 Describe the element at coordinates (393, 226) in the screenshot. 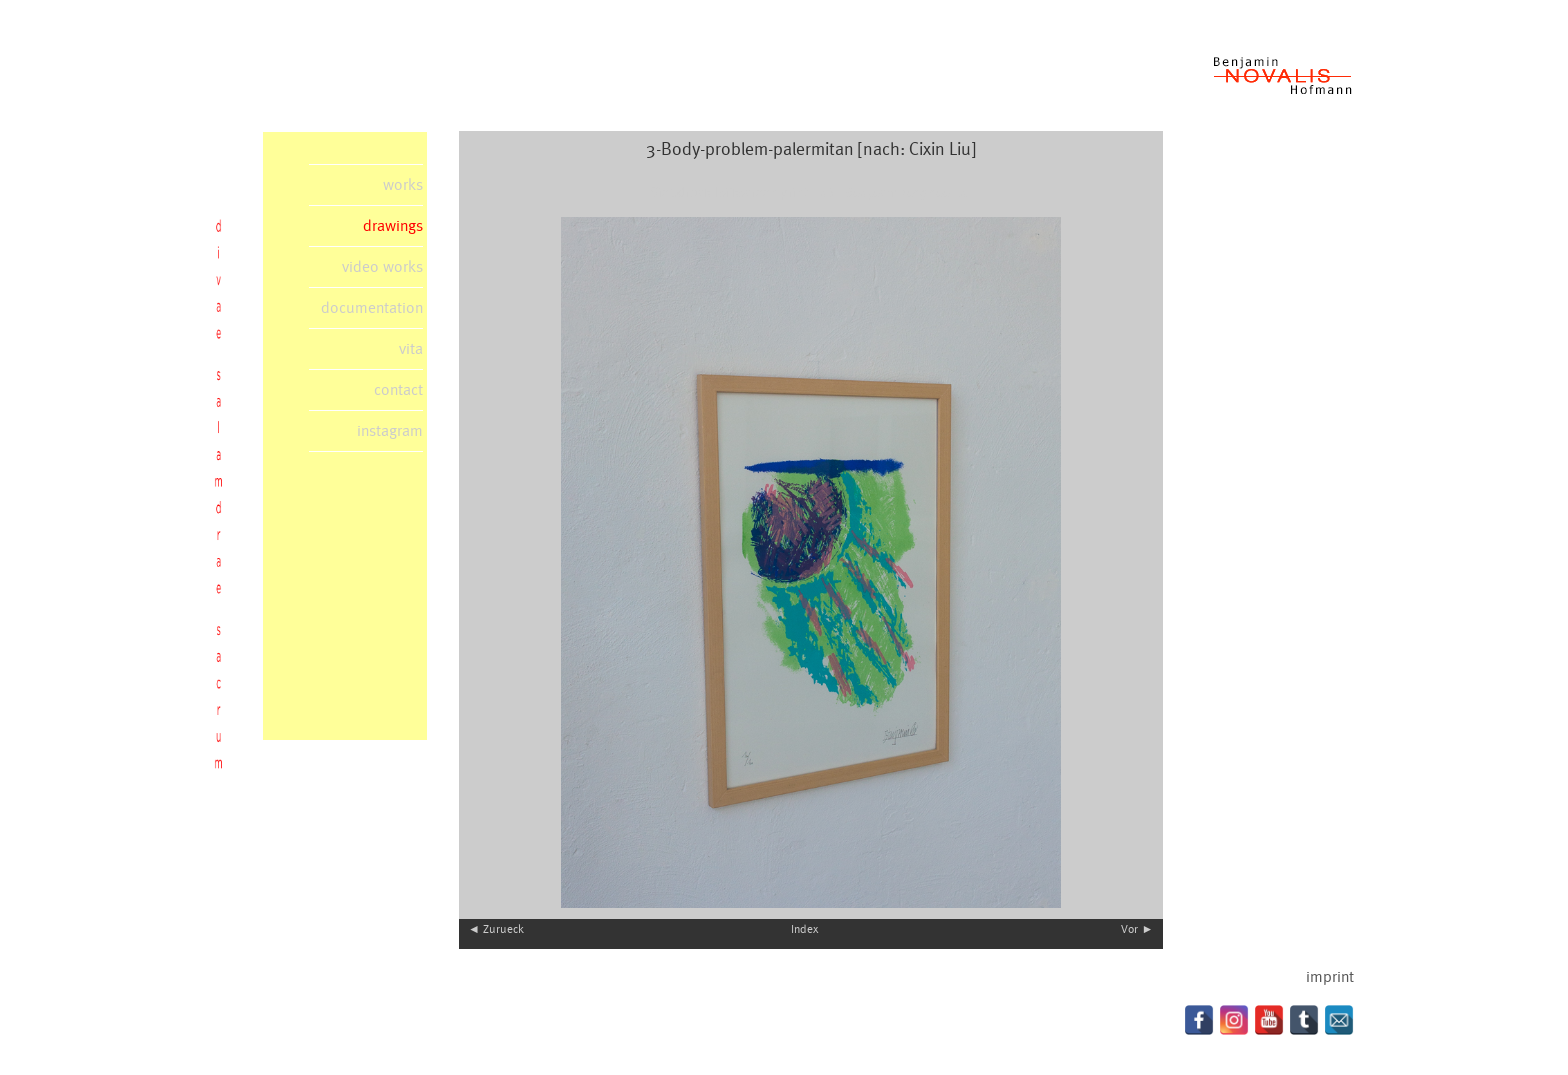

I see `drawings` at that location.